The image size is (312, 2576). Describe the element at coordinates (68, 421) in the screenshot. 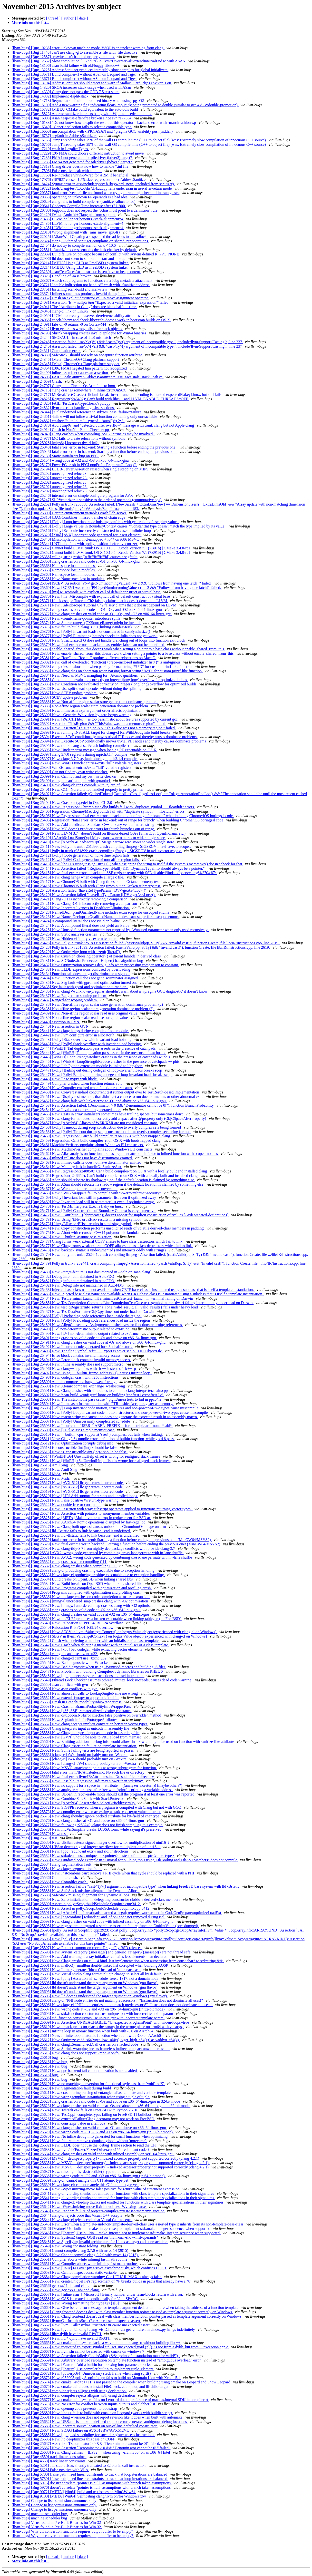

I see `[llvm-bugs] [Bug 24862] crasher: "auto lol = (__typeof__(auto())*) 2; "` at that location.